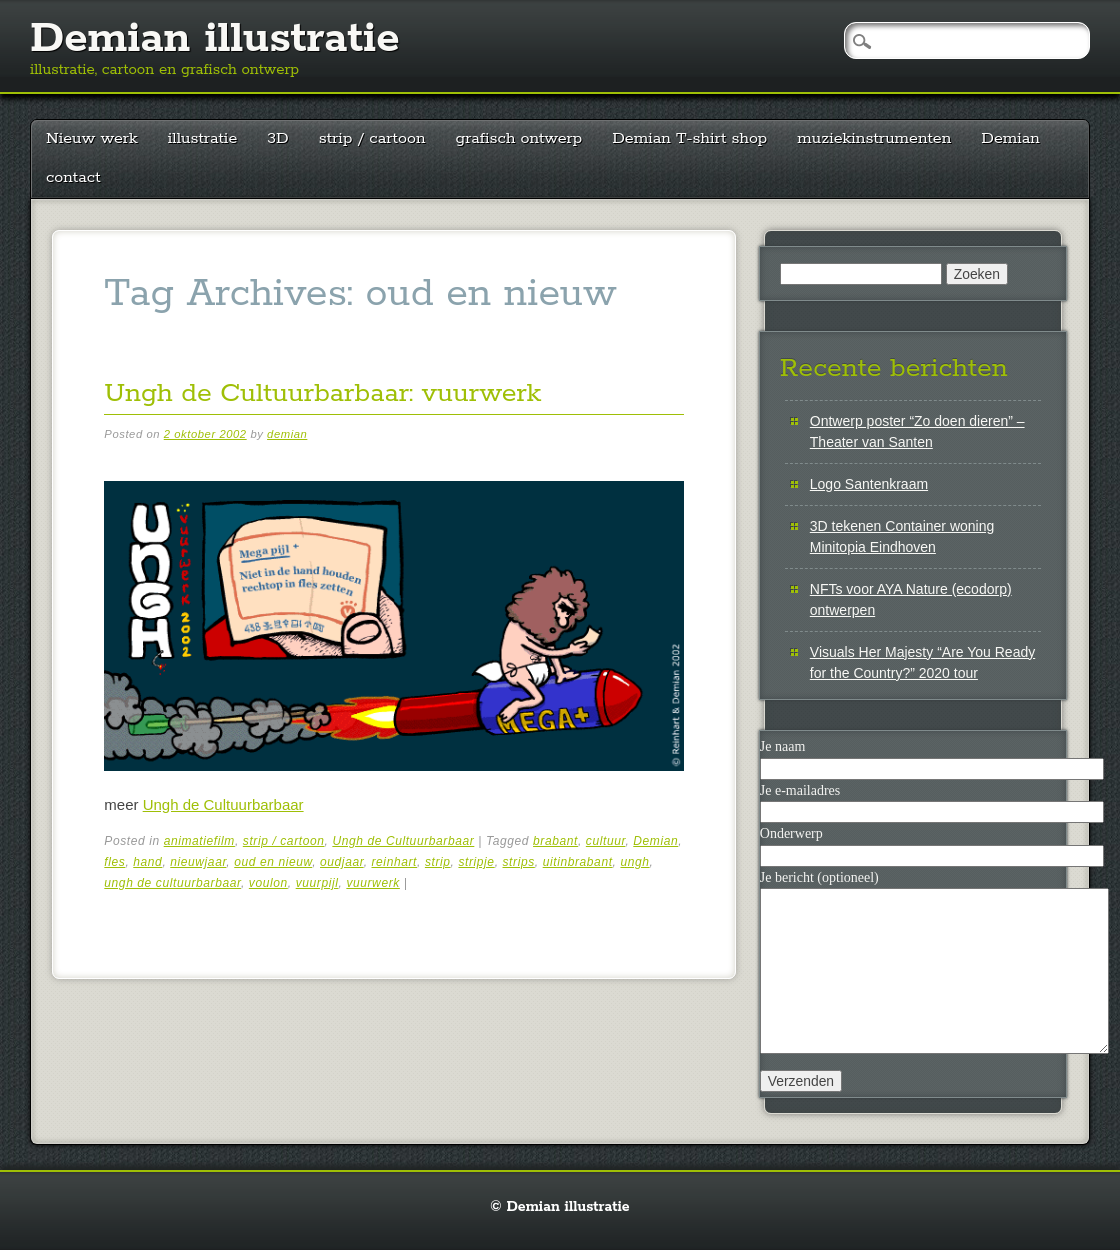  What do you see at coordinates (395, 862) in the screenshot?
I see `reinhart` at bounding box center [395, 862].